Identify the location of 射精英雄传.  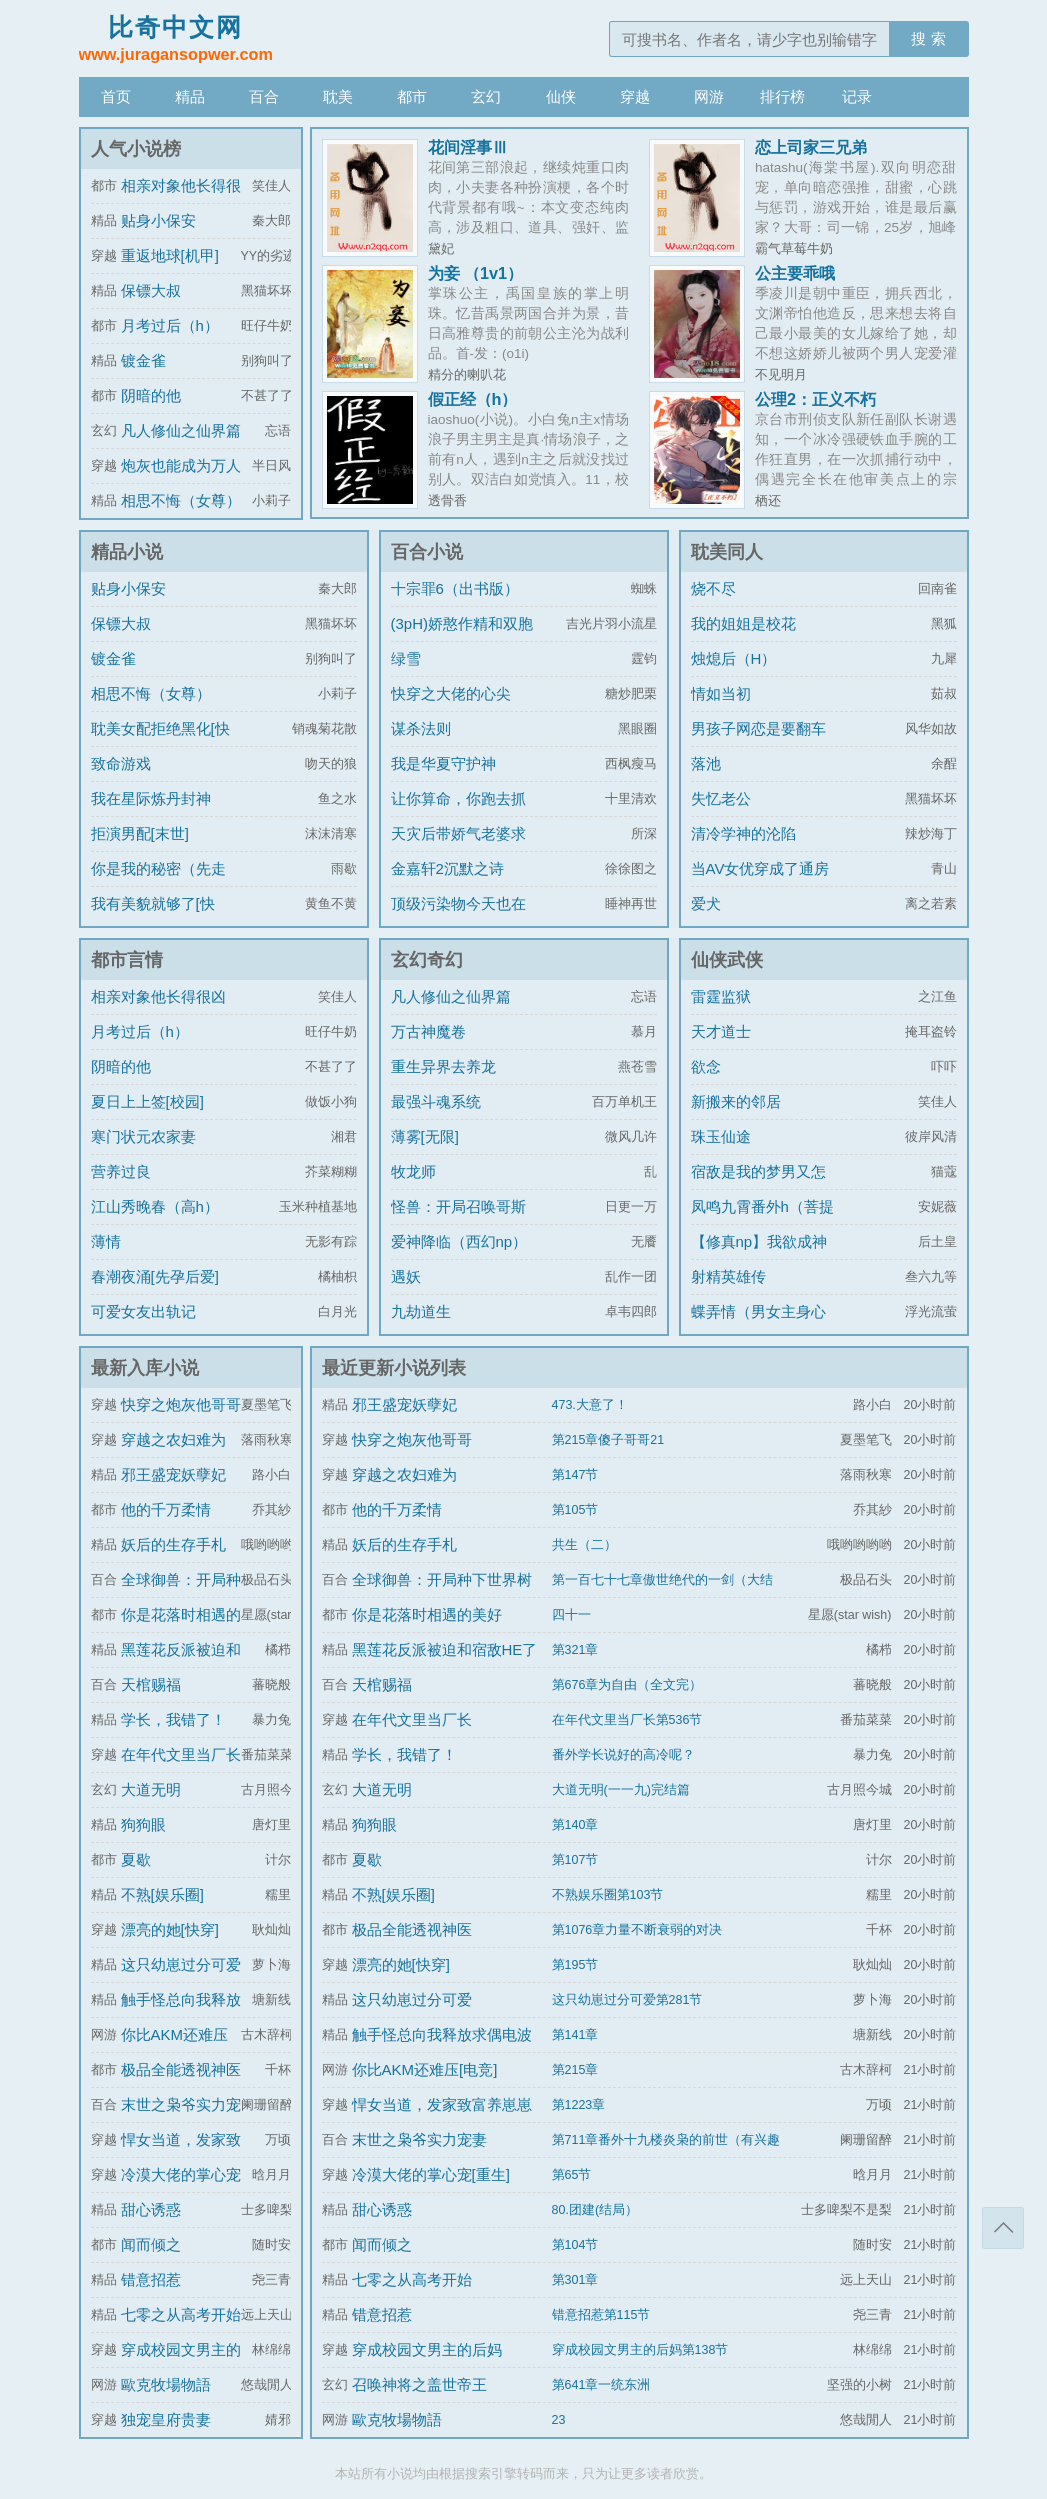
(728, 1276).